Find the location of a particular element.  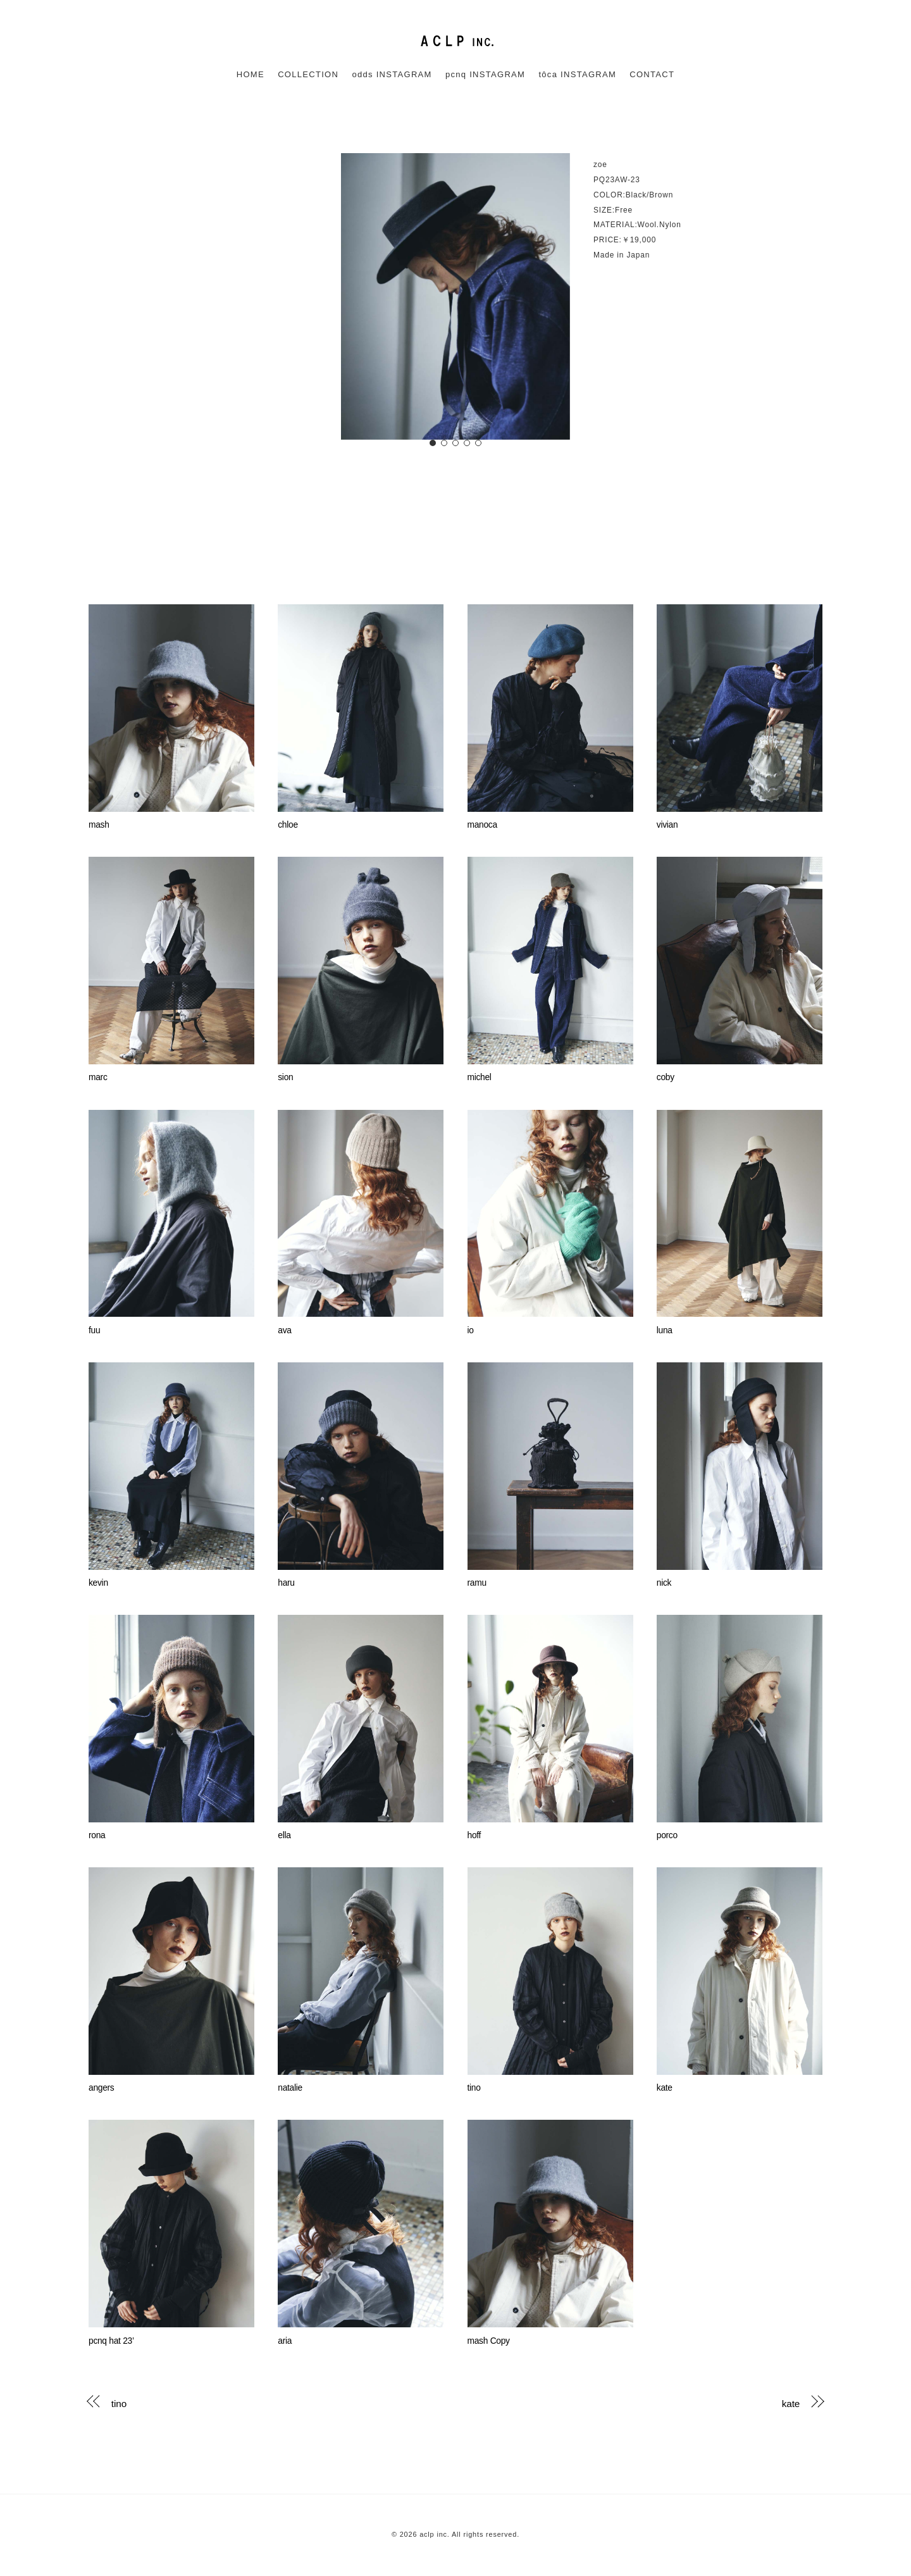

marc is located at coordinates (98, 1077).